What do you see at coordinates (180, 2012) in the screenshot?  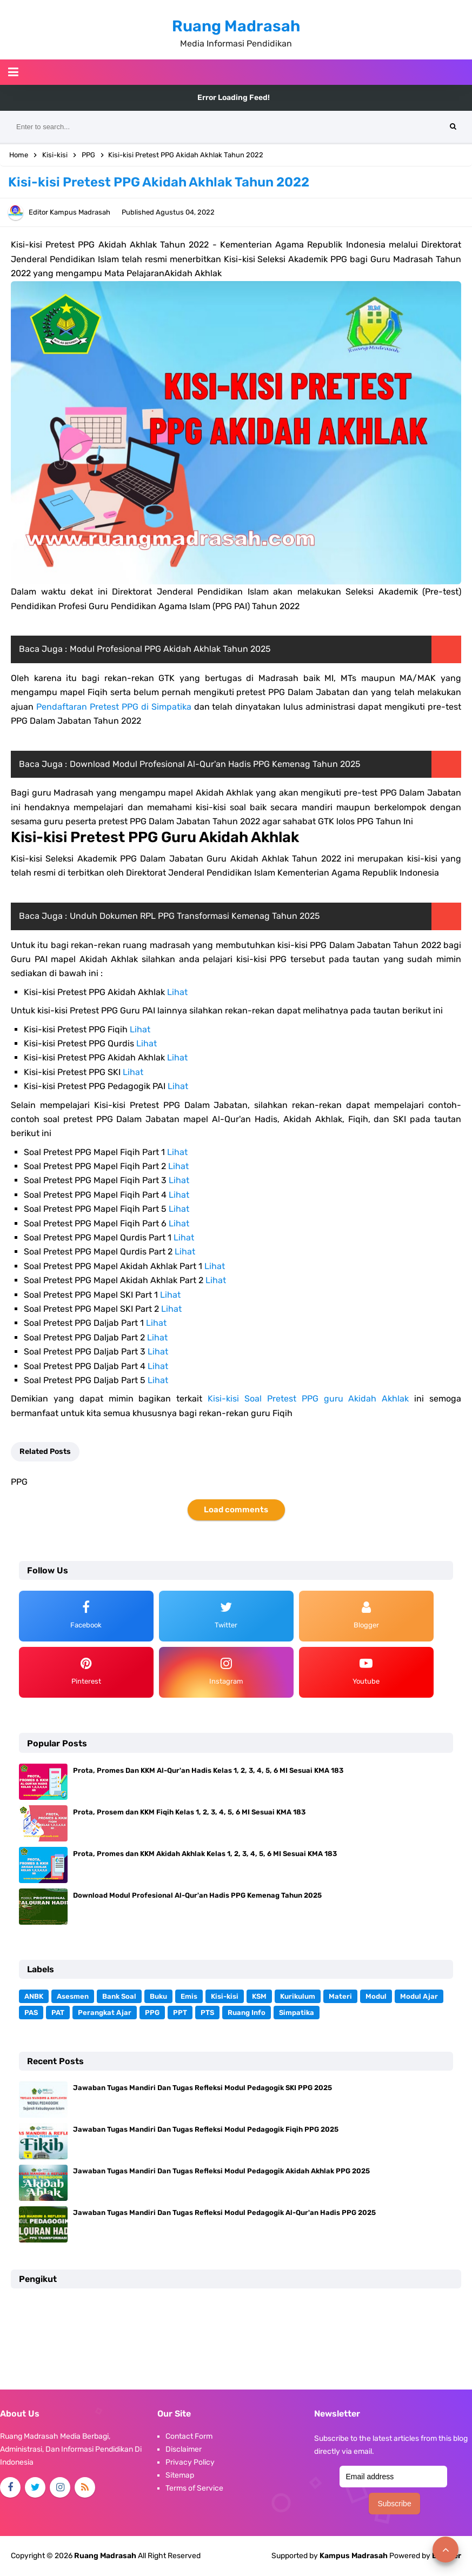 I see `PPT` at bounding box center [180, 2012].